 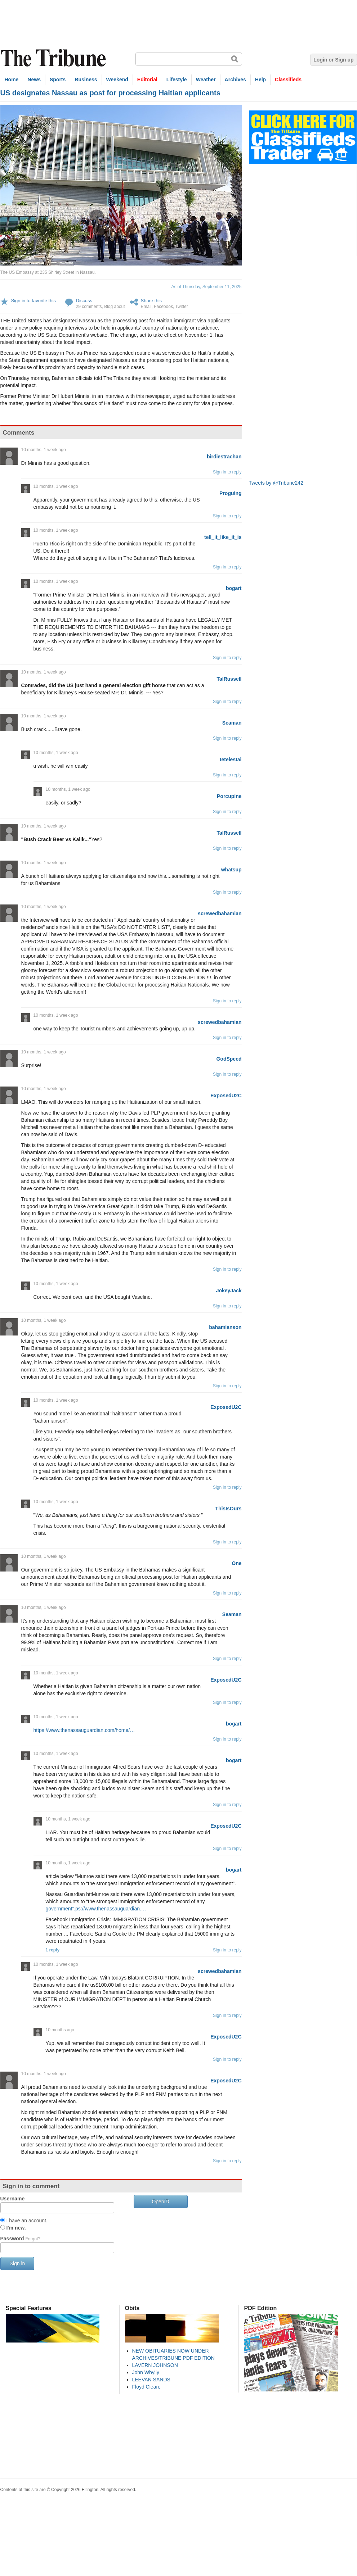 I want to click on whatsup, so click(x=231, y=869).